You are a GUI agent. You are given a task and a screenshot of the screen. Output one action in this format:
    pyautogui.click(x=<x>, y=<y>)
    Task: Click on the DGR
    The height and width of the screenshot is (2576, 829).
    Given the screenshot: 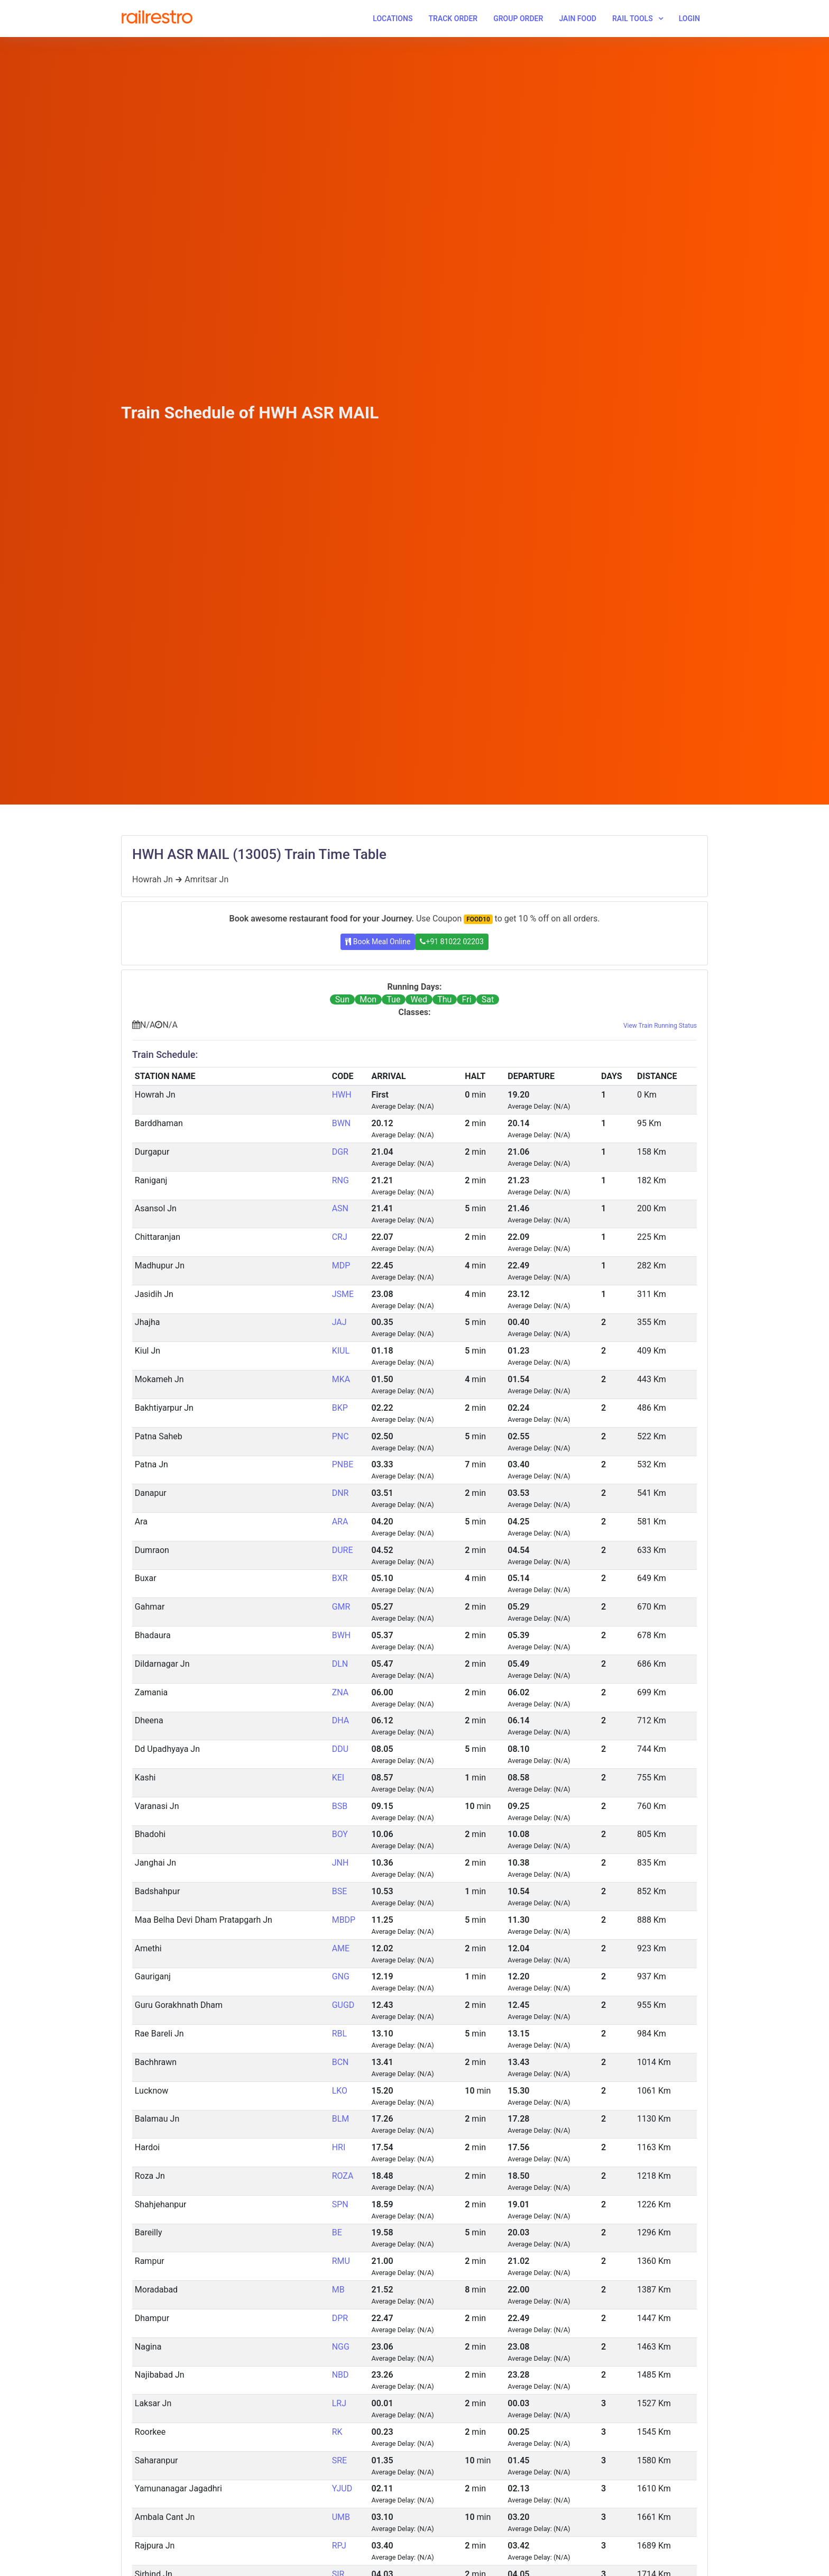 What is the action you would take?
    pyautogui.click(x=340, y=1152)
    